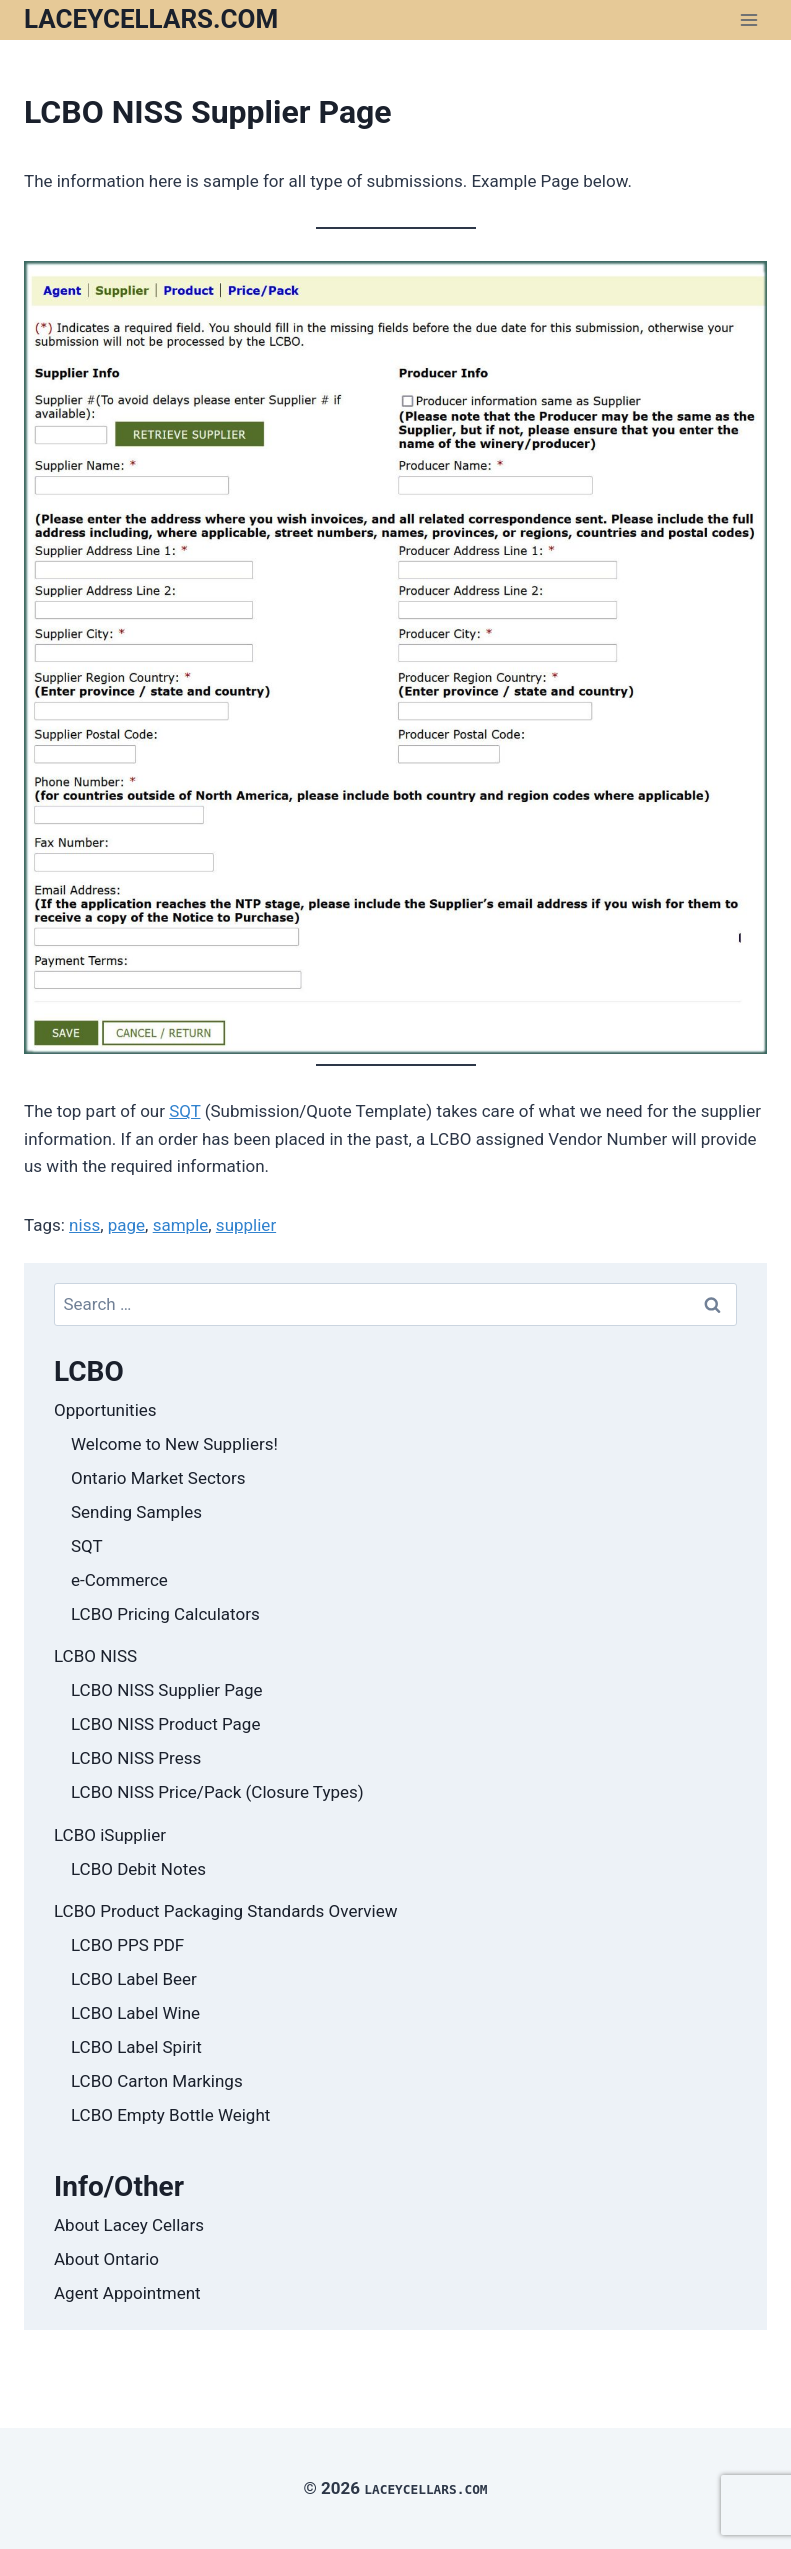 This screenshot has height=2549, width=791. What do you see at coordinates (167, 1690) in the screenshot?
I see `LCBO NISS Supplier Page` at bounding box center [167, 1690].